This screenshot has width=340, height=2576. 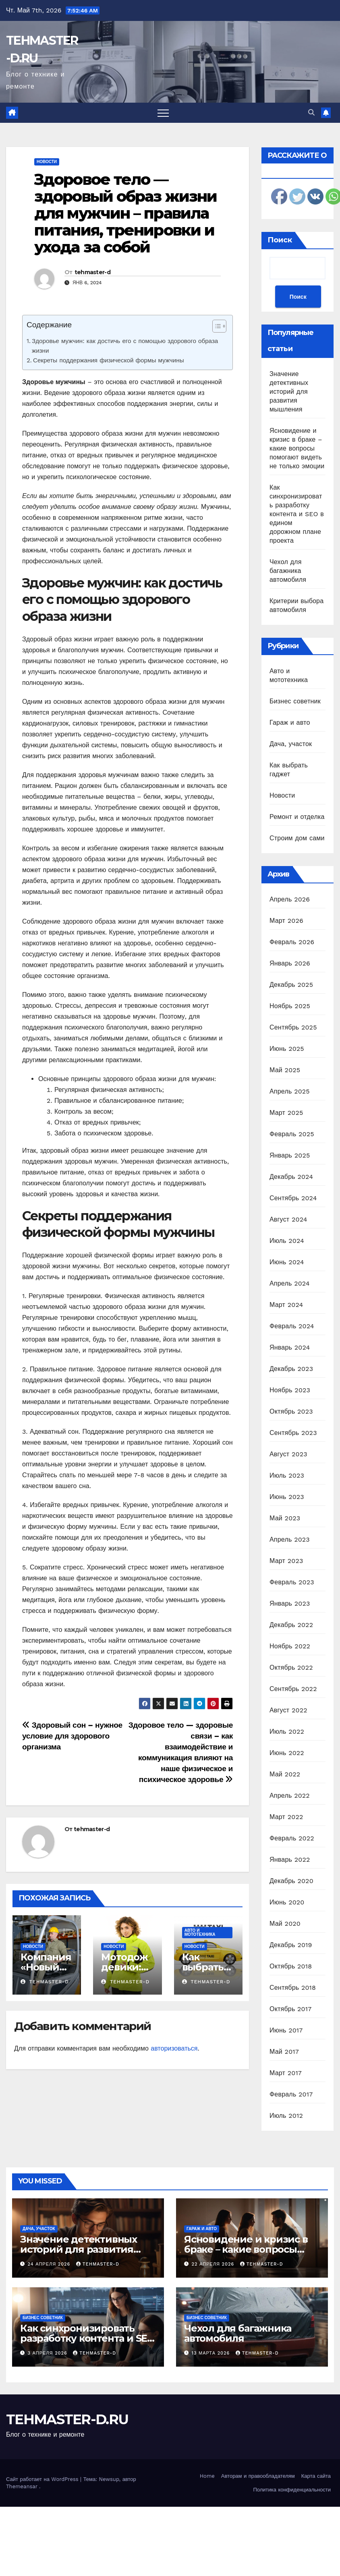 What do you see at coordinates (290, 1283) in the screenshot?
I see `Апрель 2024` at bounding box center [290, 1283].